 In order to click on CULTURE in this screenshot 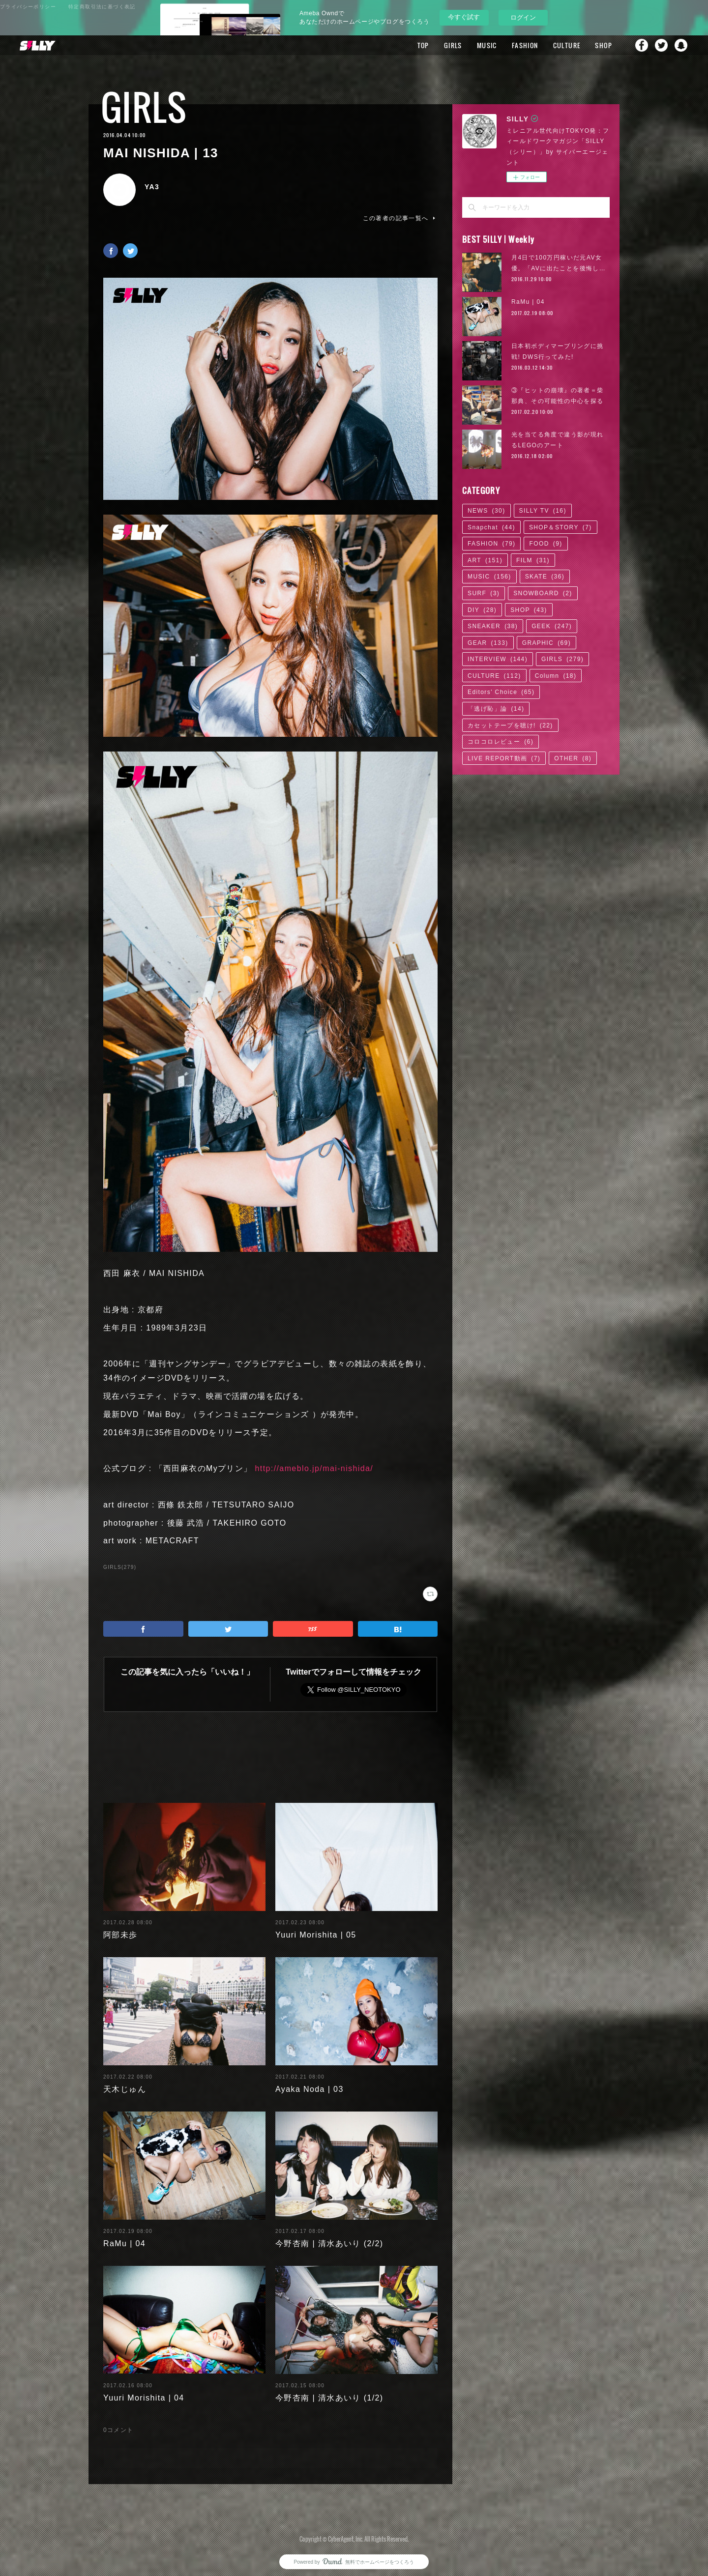, I will do `click(567, 45)`.